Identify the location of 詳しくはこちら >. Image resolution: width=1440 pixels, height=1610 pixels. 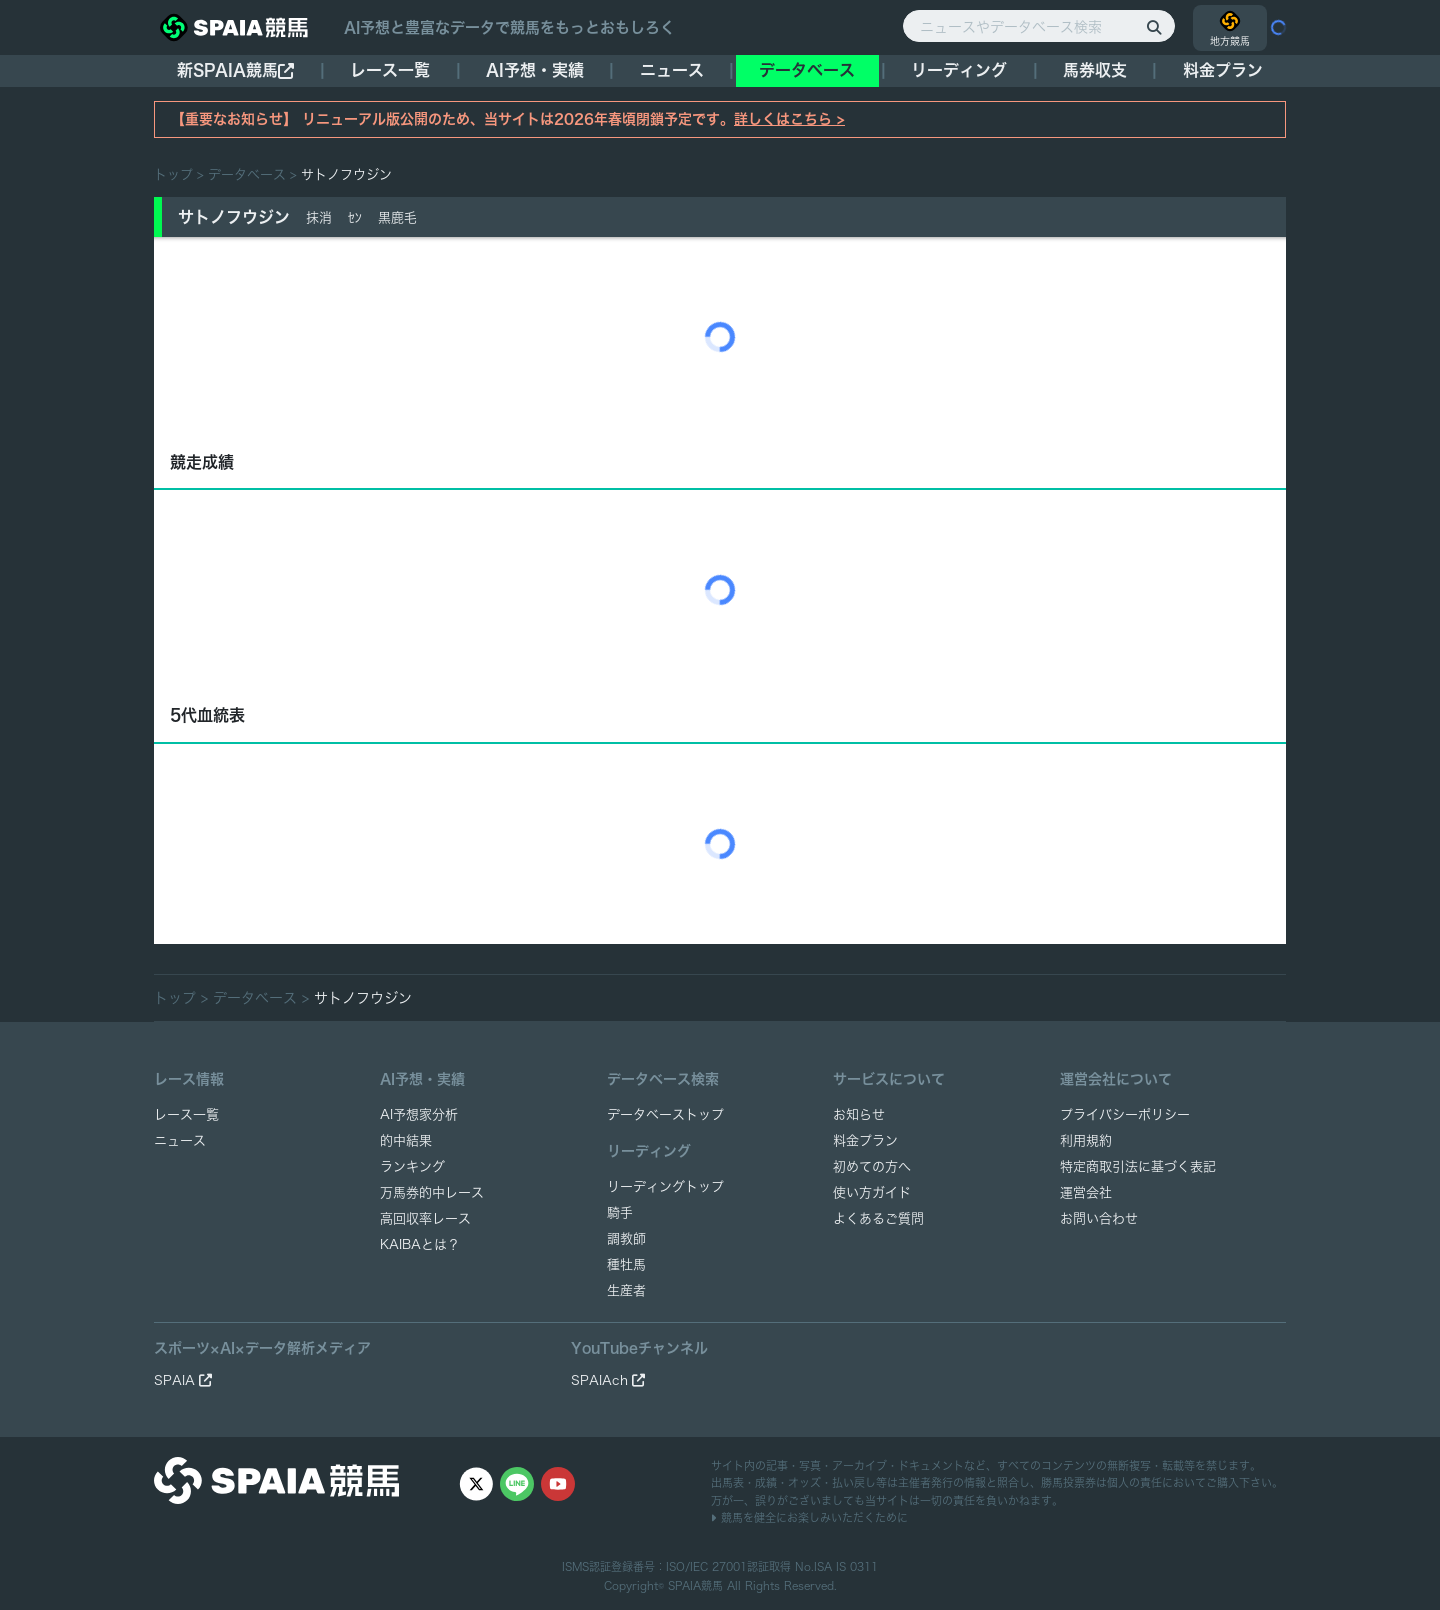
(789, 119).